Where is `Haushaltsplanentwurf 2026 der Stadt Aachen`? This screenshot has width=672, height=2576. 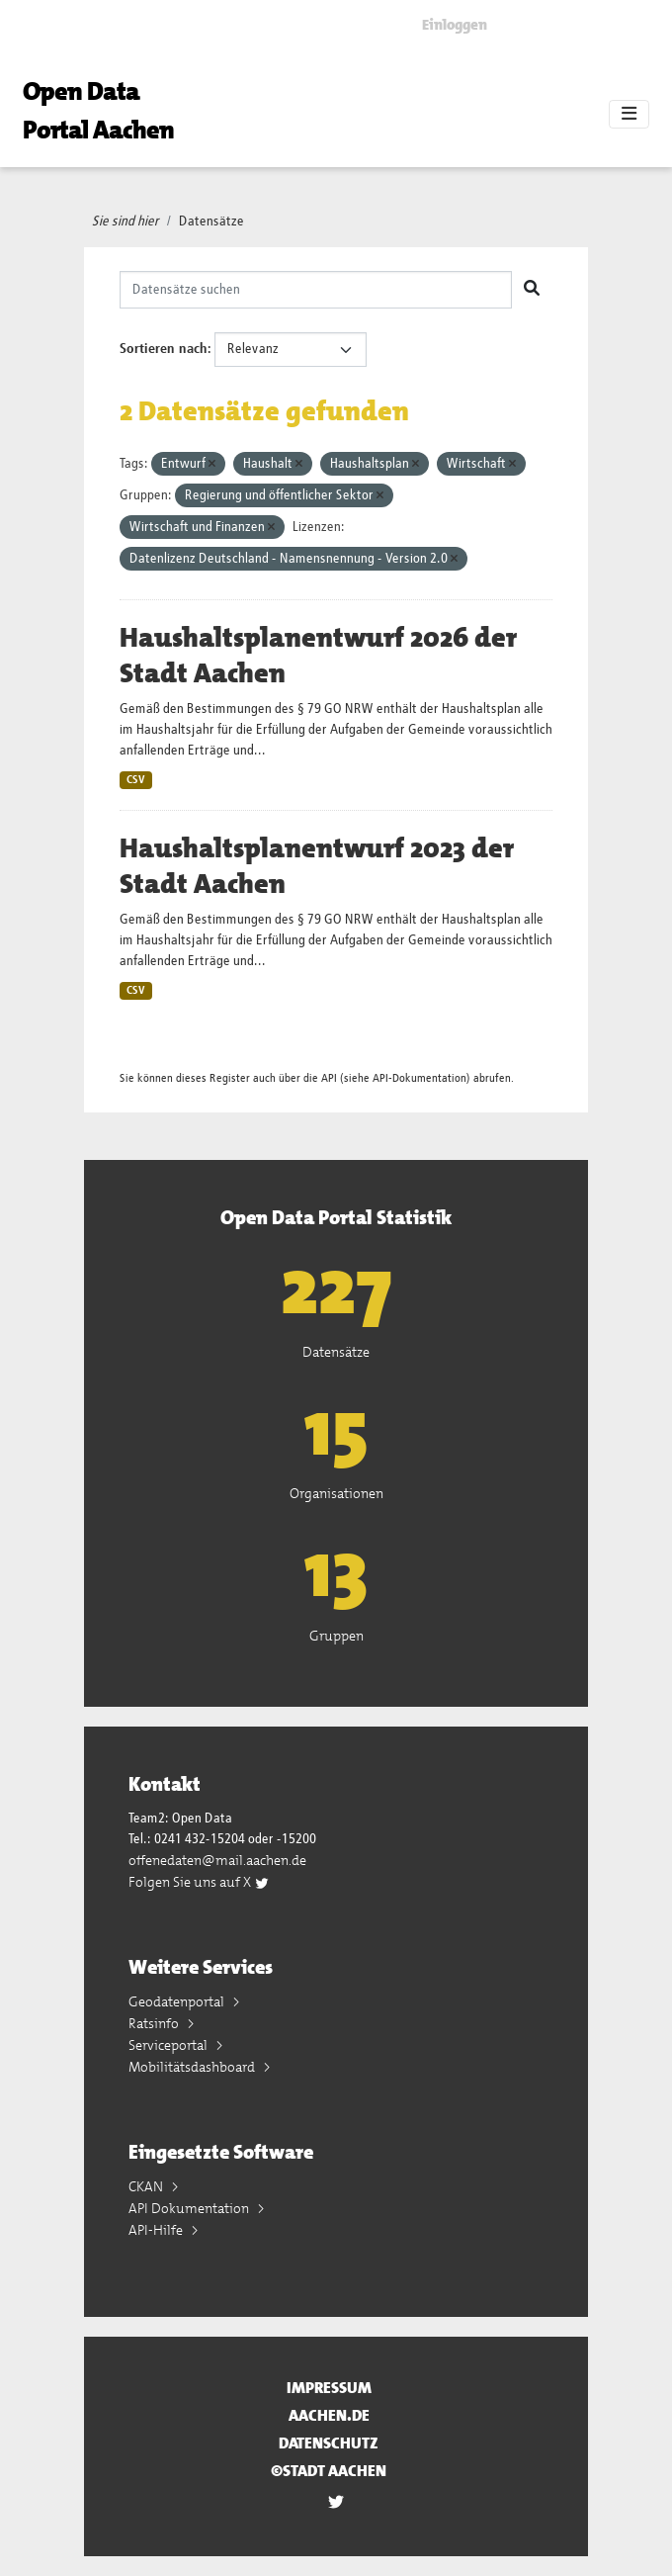
Haushaltsplanentwurf 2026 der Stadt Aachen is located at coordinates (318, 655).